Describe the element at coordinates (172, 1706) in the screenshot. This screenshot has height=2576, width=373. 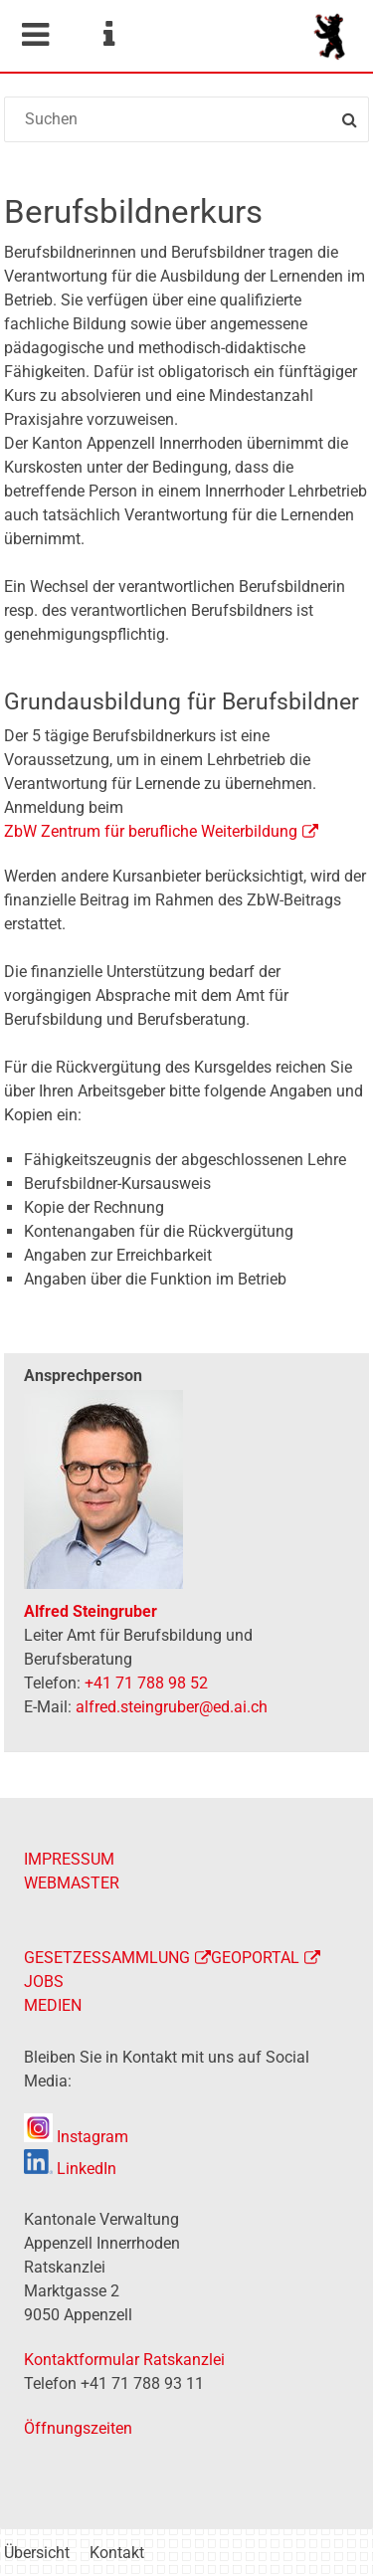
I see `alfred.steingruber@ed.ai.ch` at that location.